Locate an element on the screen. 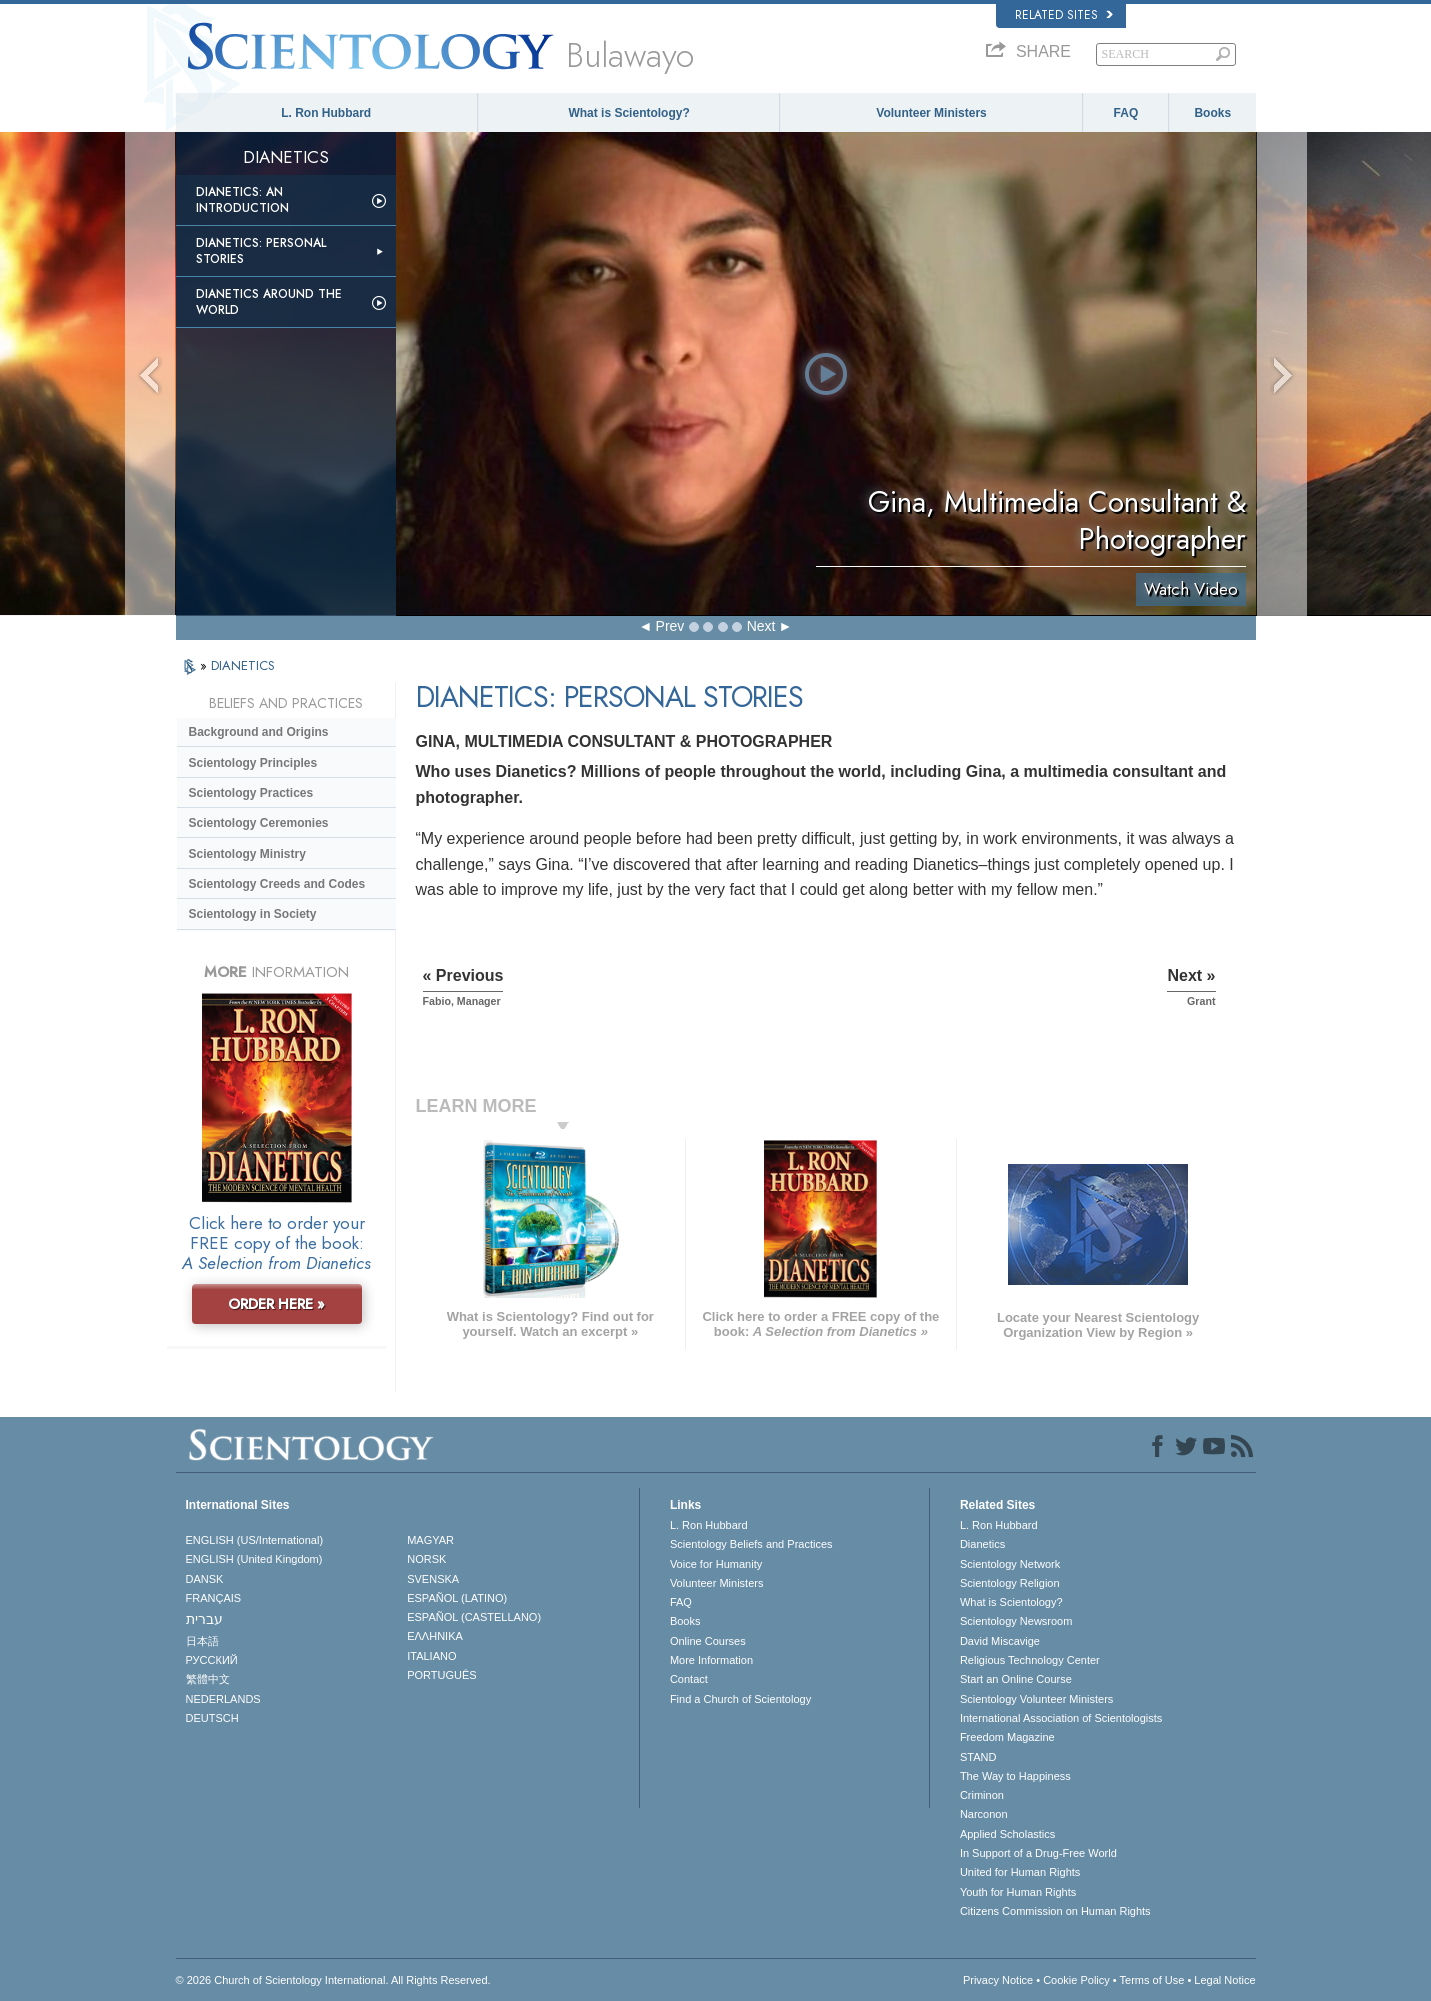 The height and width of the screenshot is (2001, 1431). Background and Origins is located at coordinates (259, 732).